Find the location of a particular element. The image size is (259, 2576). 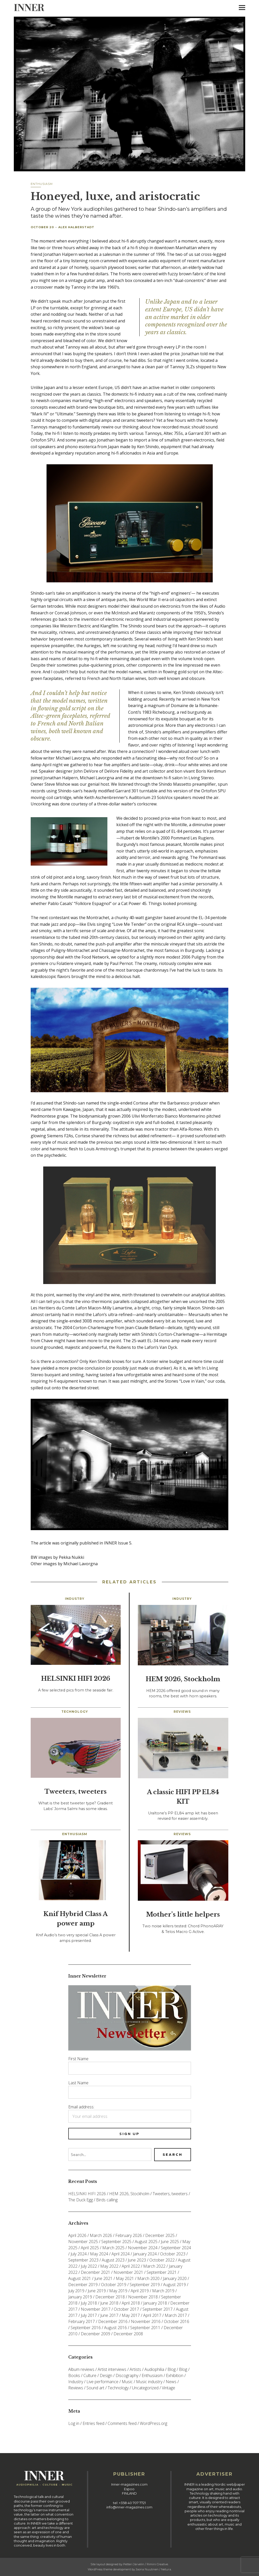

January 2024 is located at coordinates (145, 2254).